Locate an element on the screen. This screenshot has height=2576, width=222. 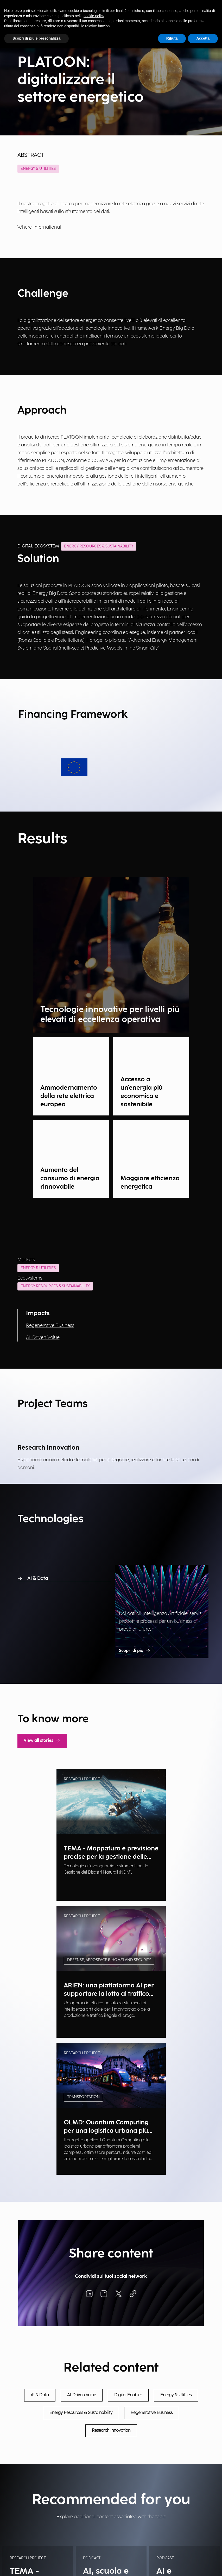
Energy & Utilities is located at coordinates (38, 169).